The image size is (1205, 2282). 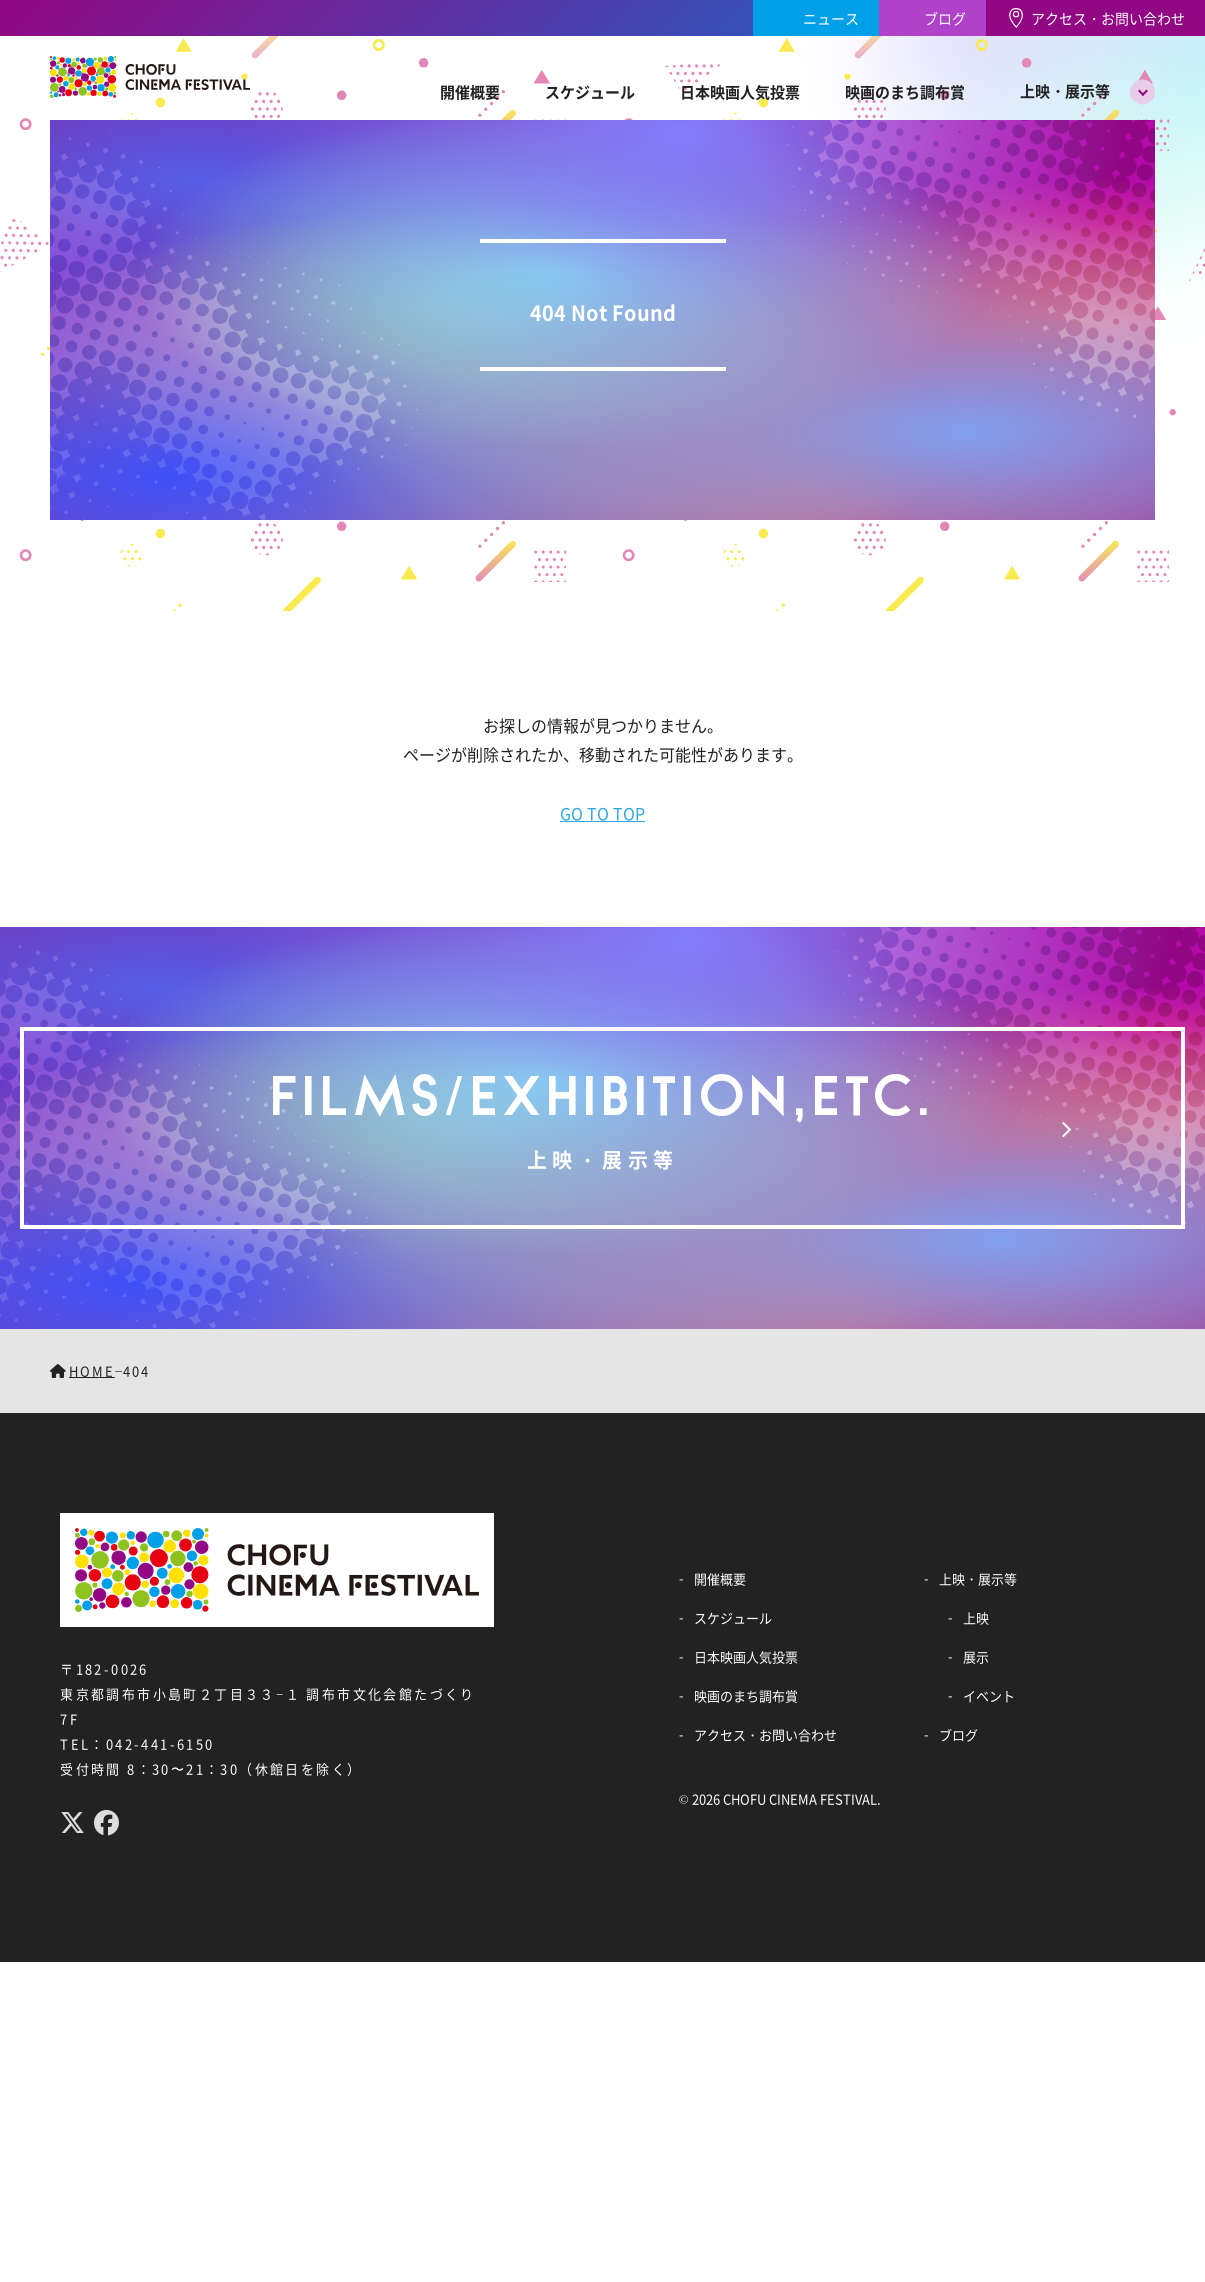 What do you see at coordinates (1108, 18) in the screenshot?
I see `アクセス・お問い合わせ` at bounding box center [1108, 18].